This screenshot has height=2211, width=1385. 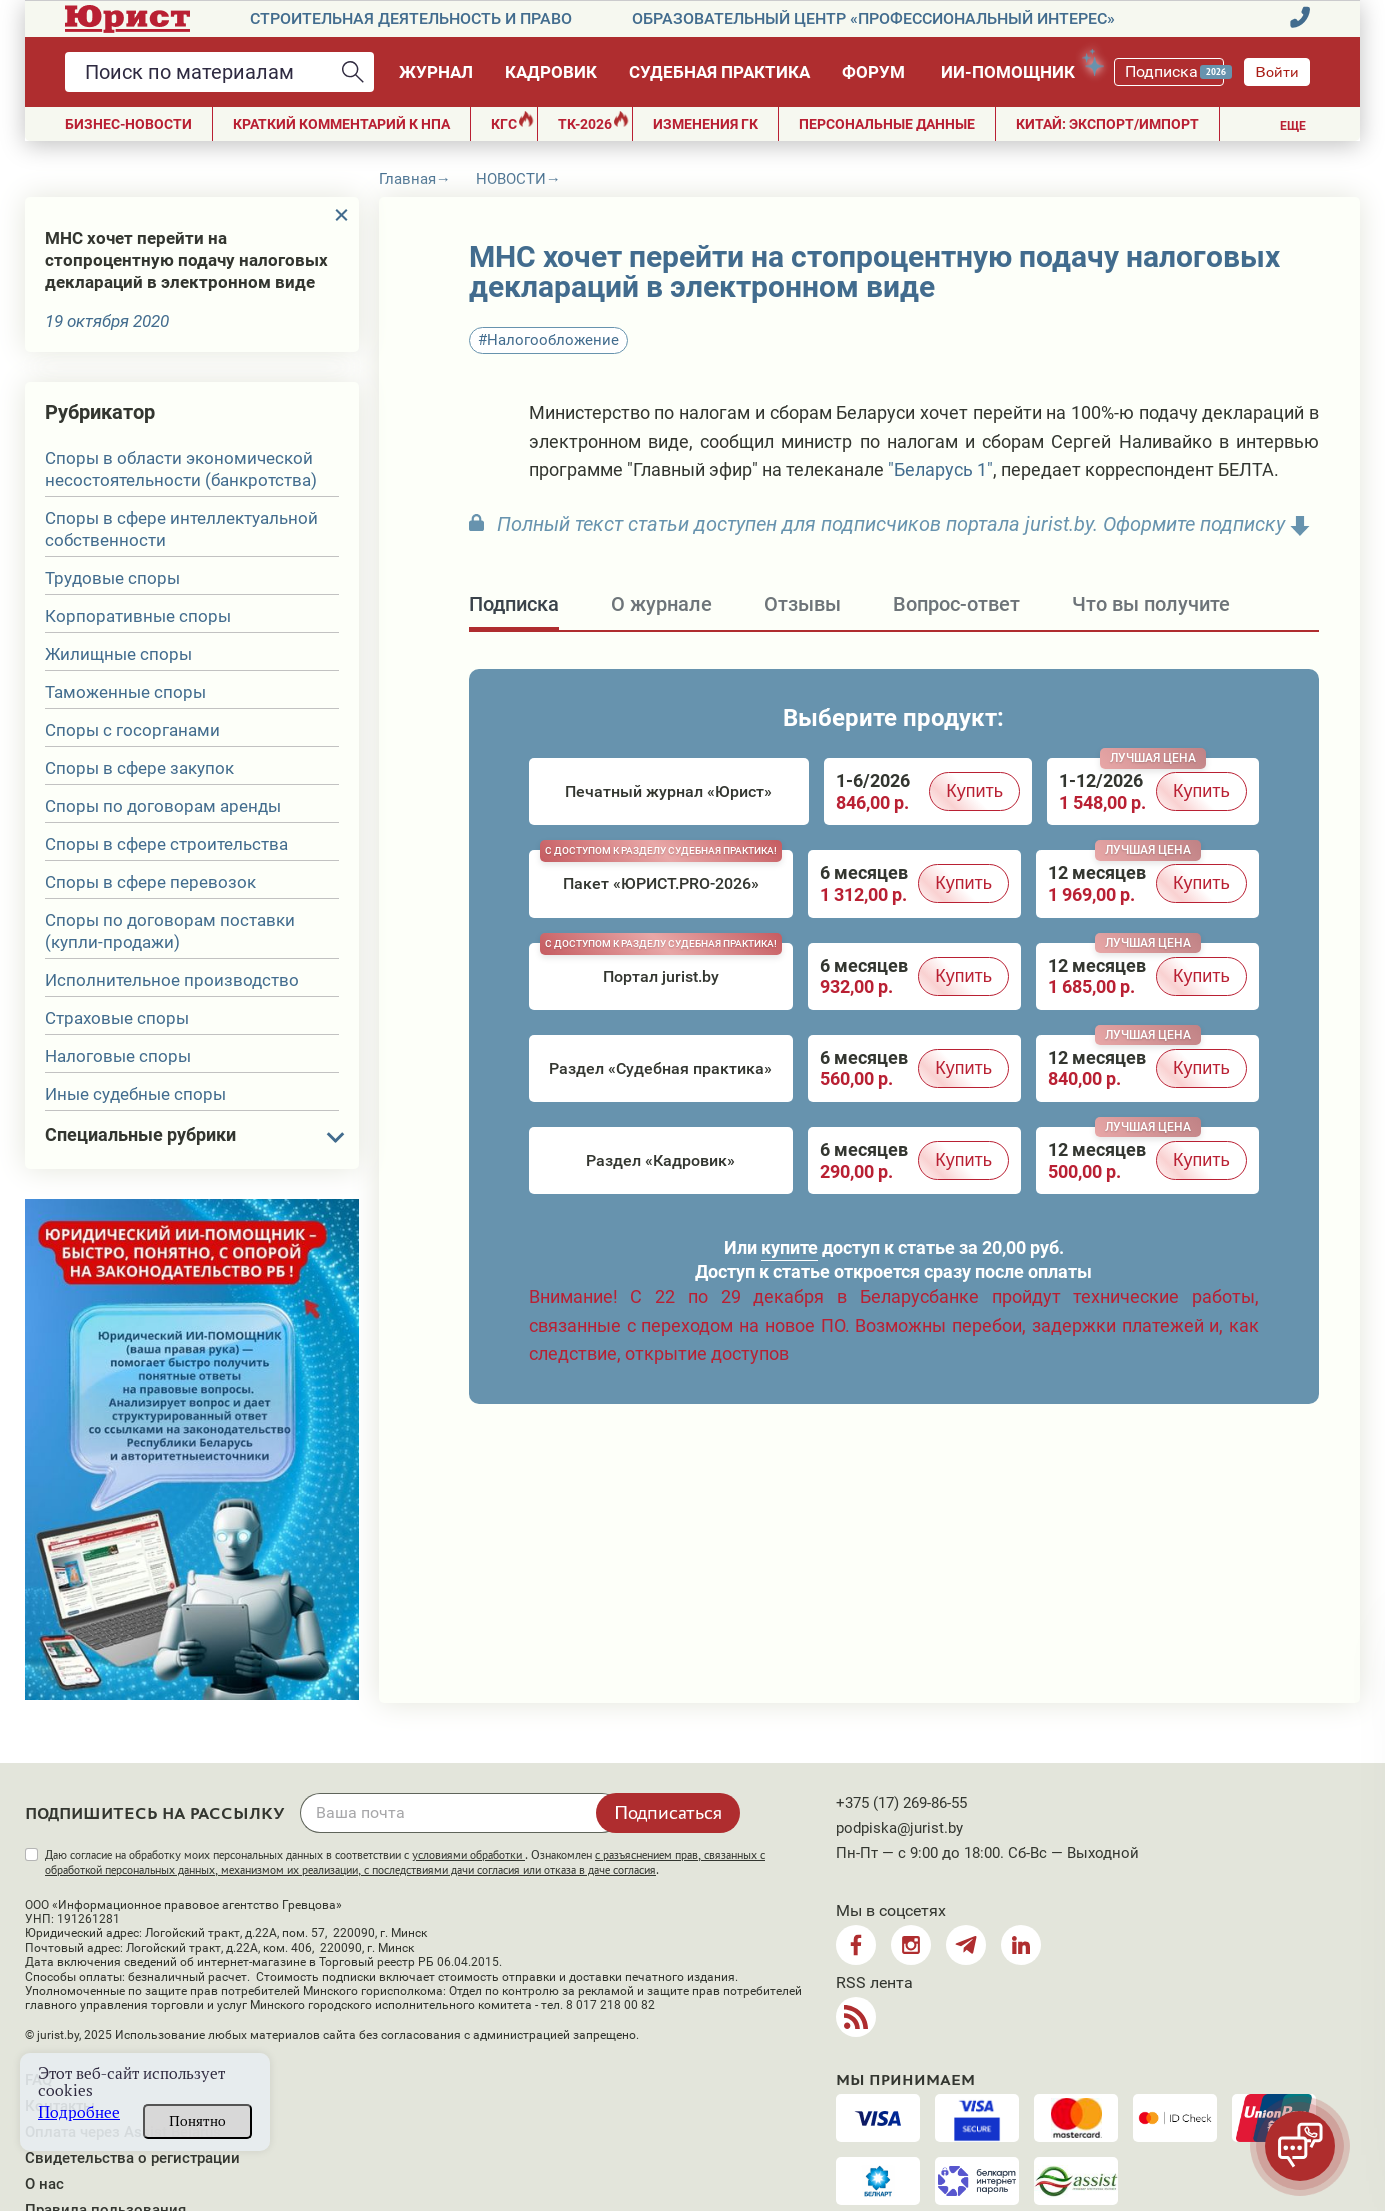 I want to click on Подробнее, so click(x=79, y=2112).